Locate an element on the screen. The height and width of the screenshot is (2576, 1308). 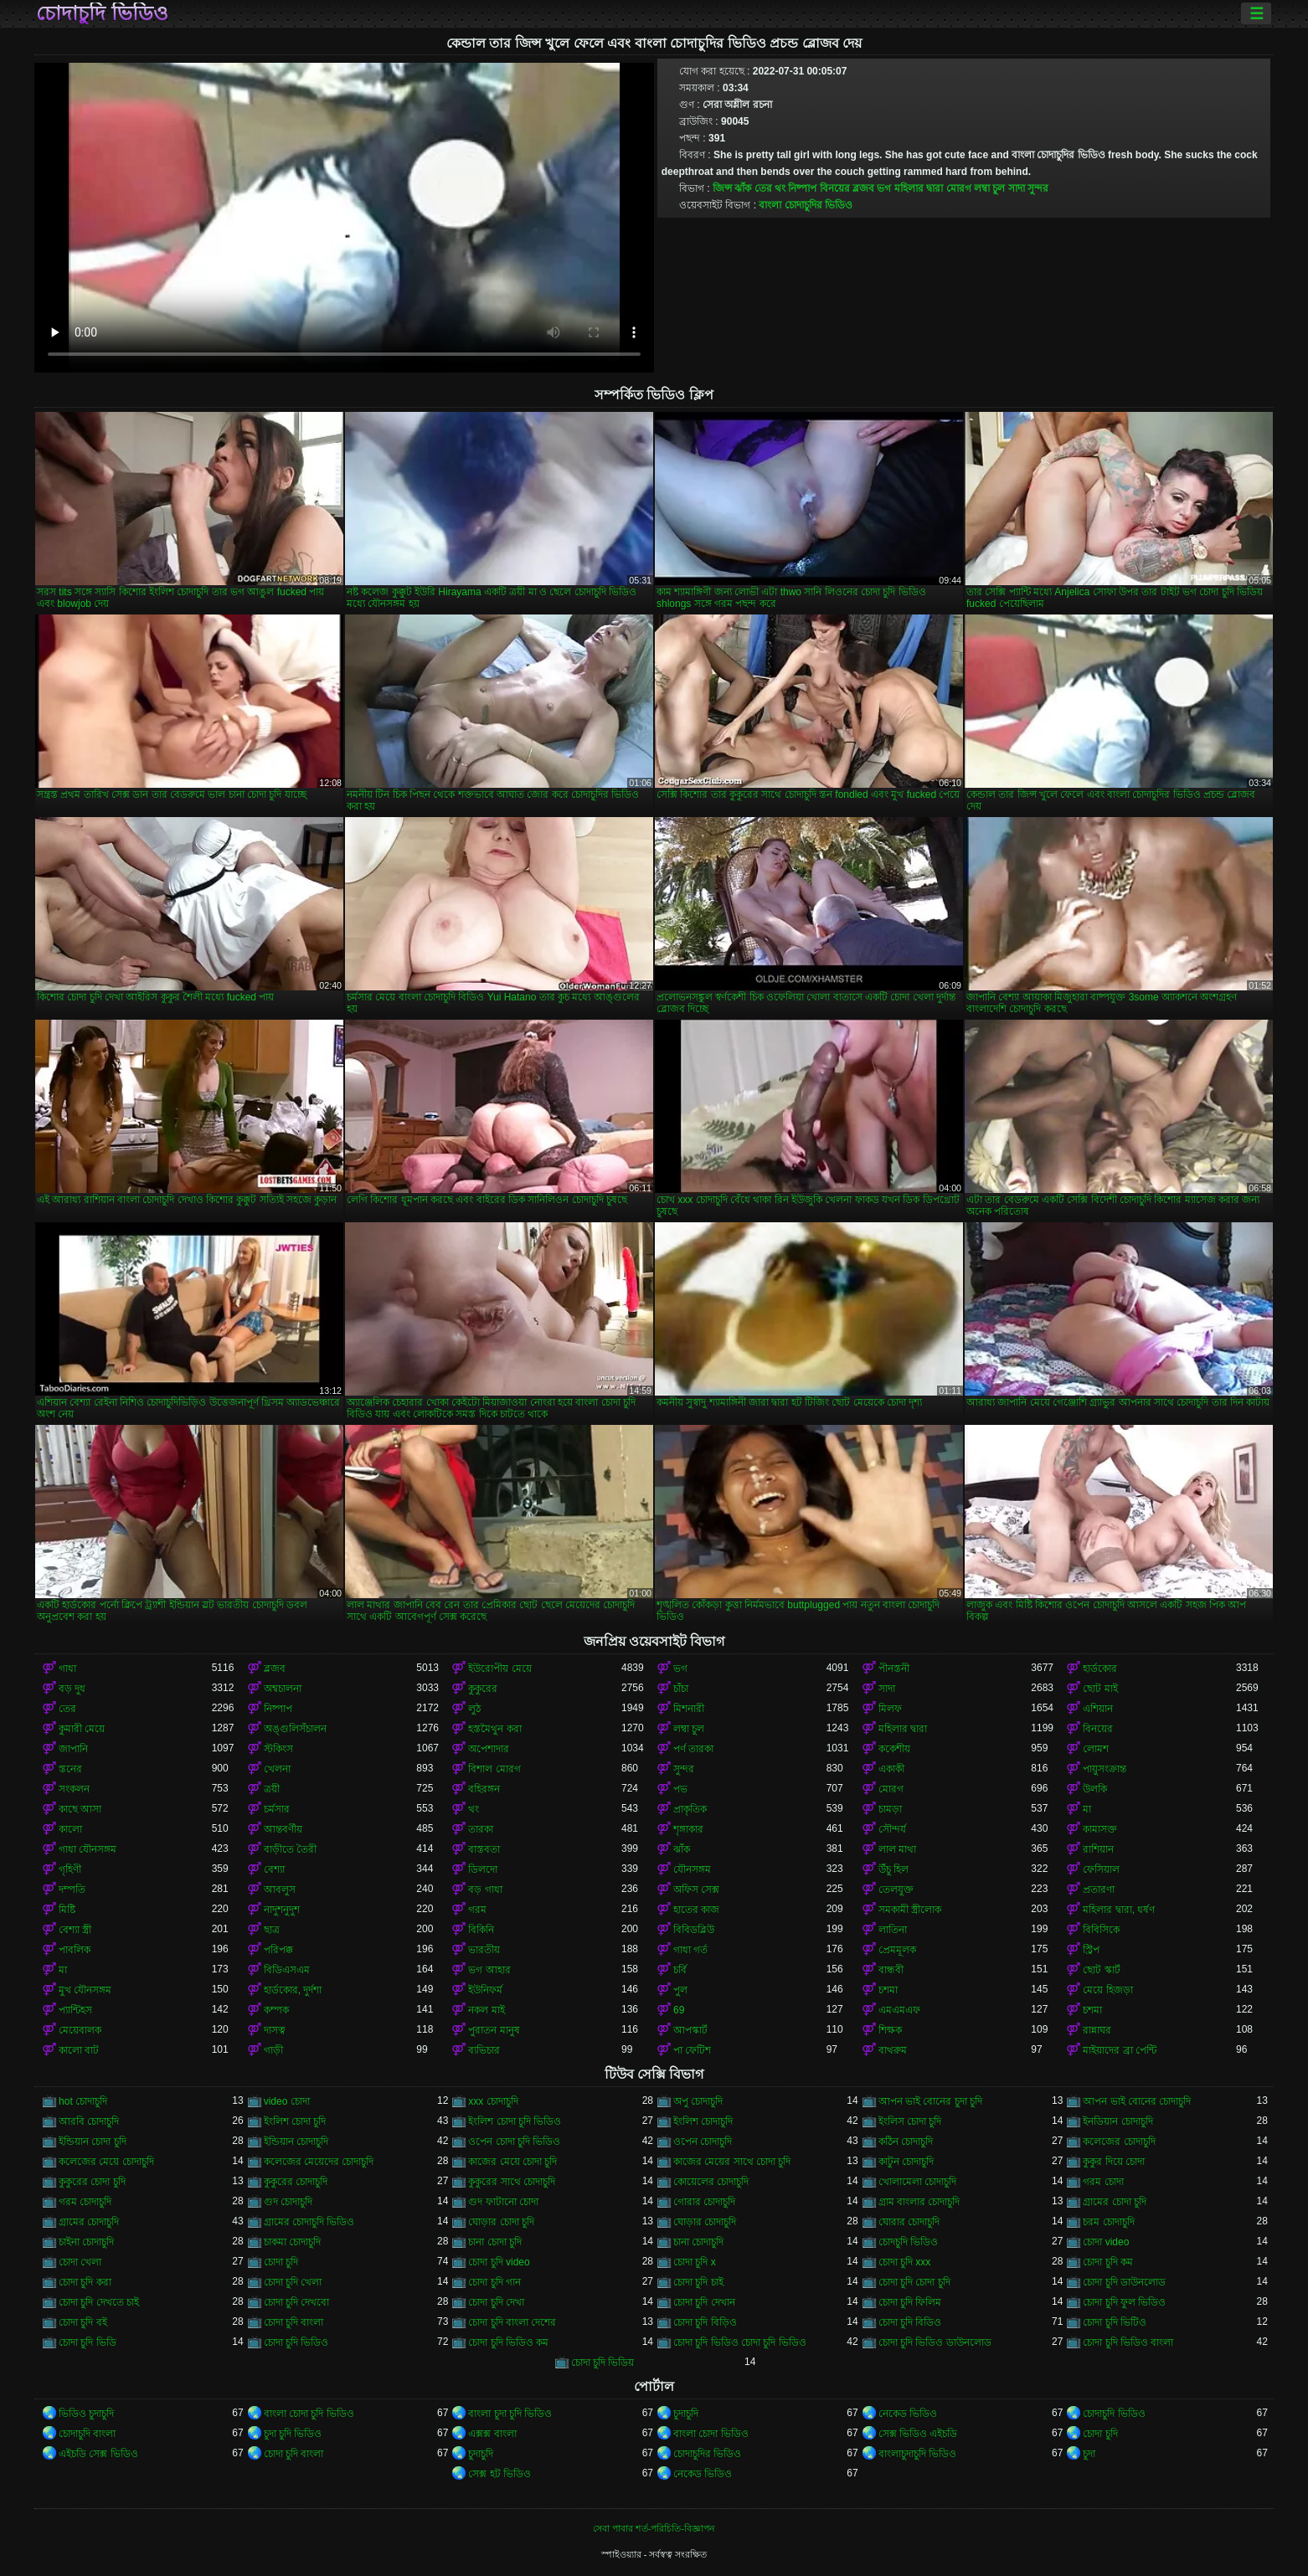
বড় দুধ is located at coordinates (72, 1688).